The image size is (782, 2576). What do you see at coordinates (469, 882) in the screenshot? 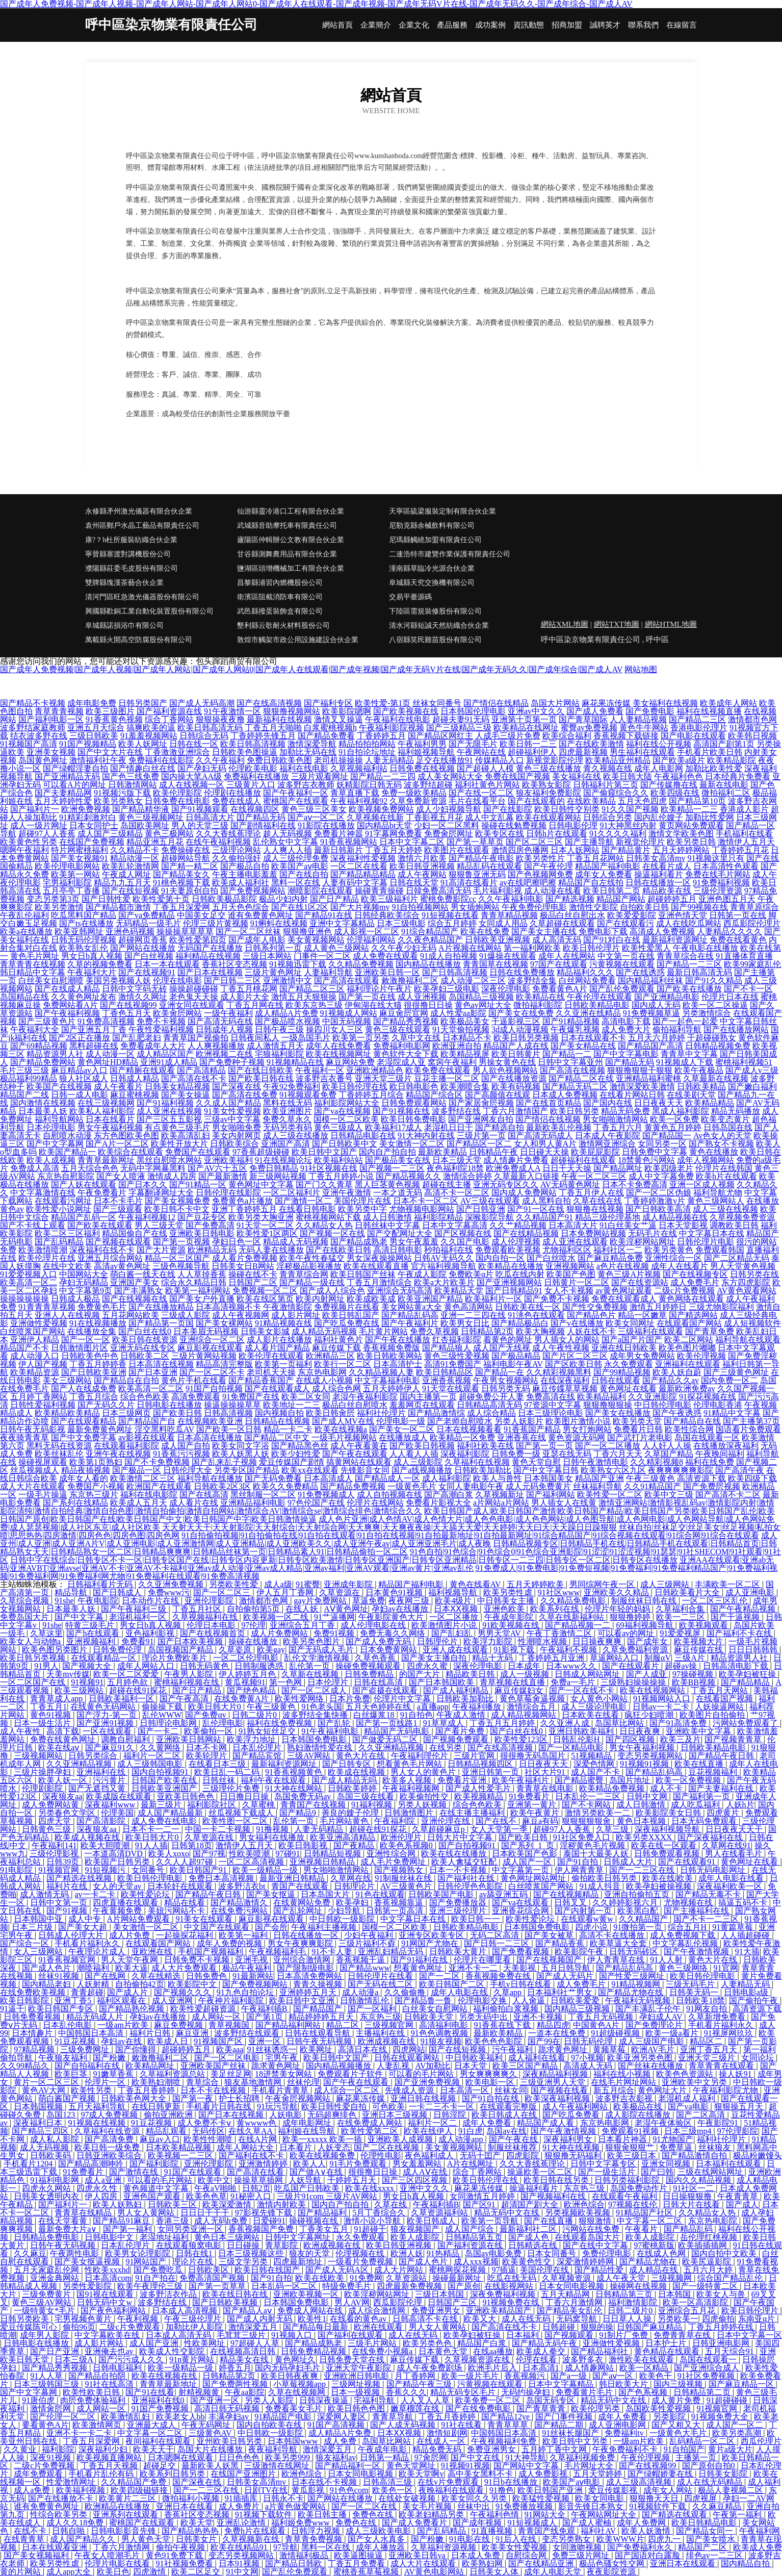
I see `91高清在线看片` at bounding box center [469, 882].